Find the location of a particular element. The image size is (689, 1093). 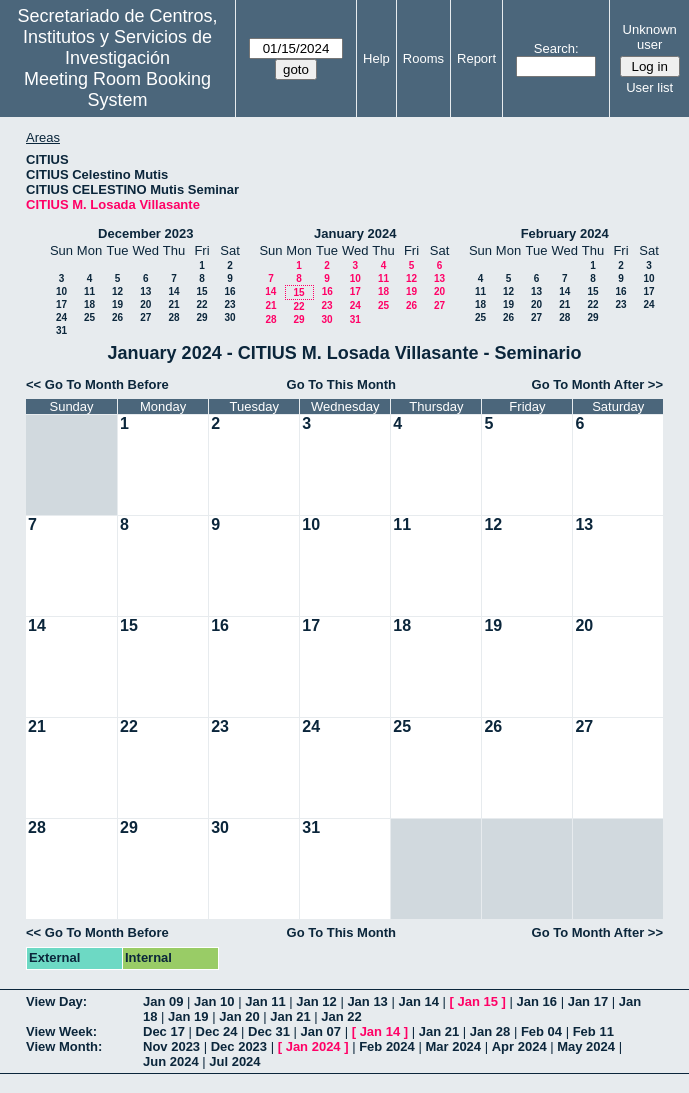

Dec 2023 is located at coordinates (239, 1046).